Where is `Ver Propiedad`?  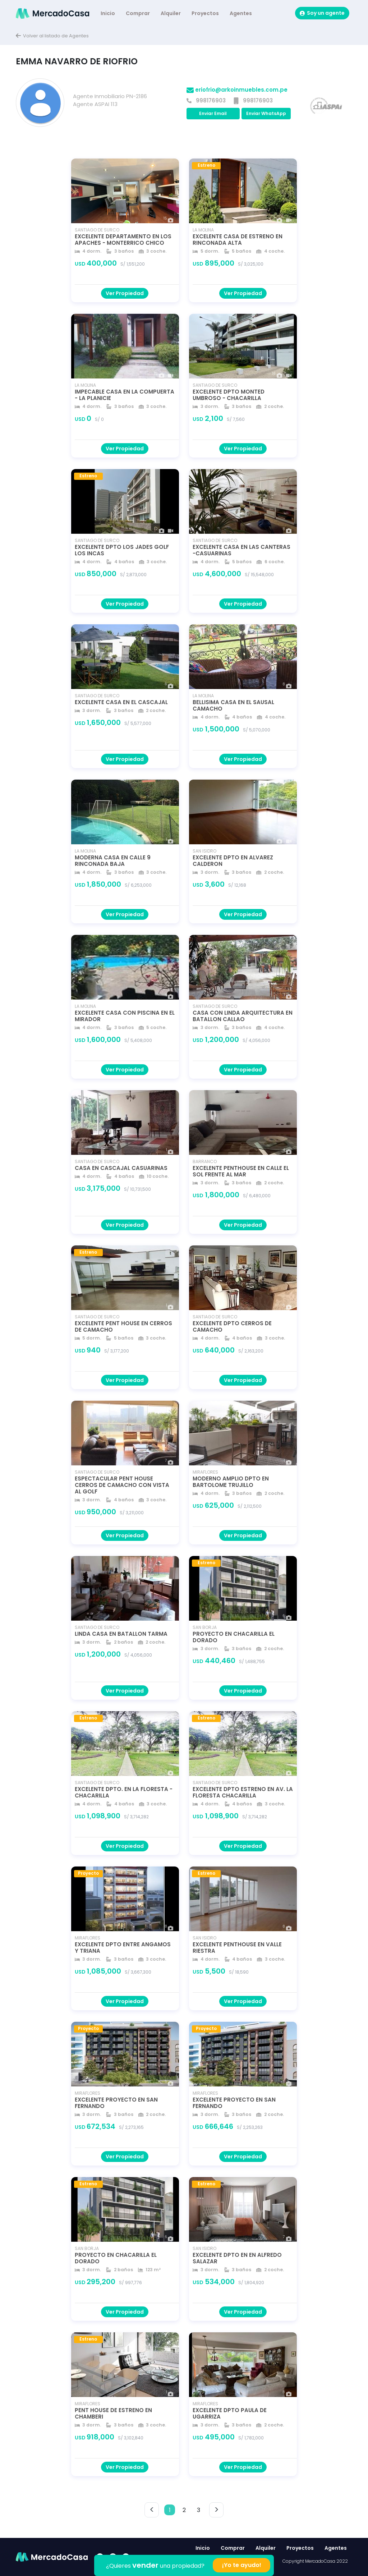
Ver Propiedad is located at coordinates (125, 293).